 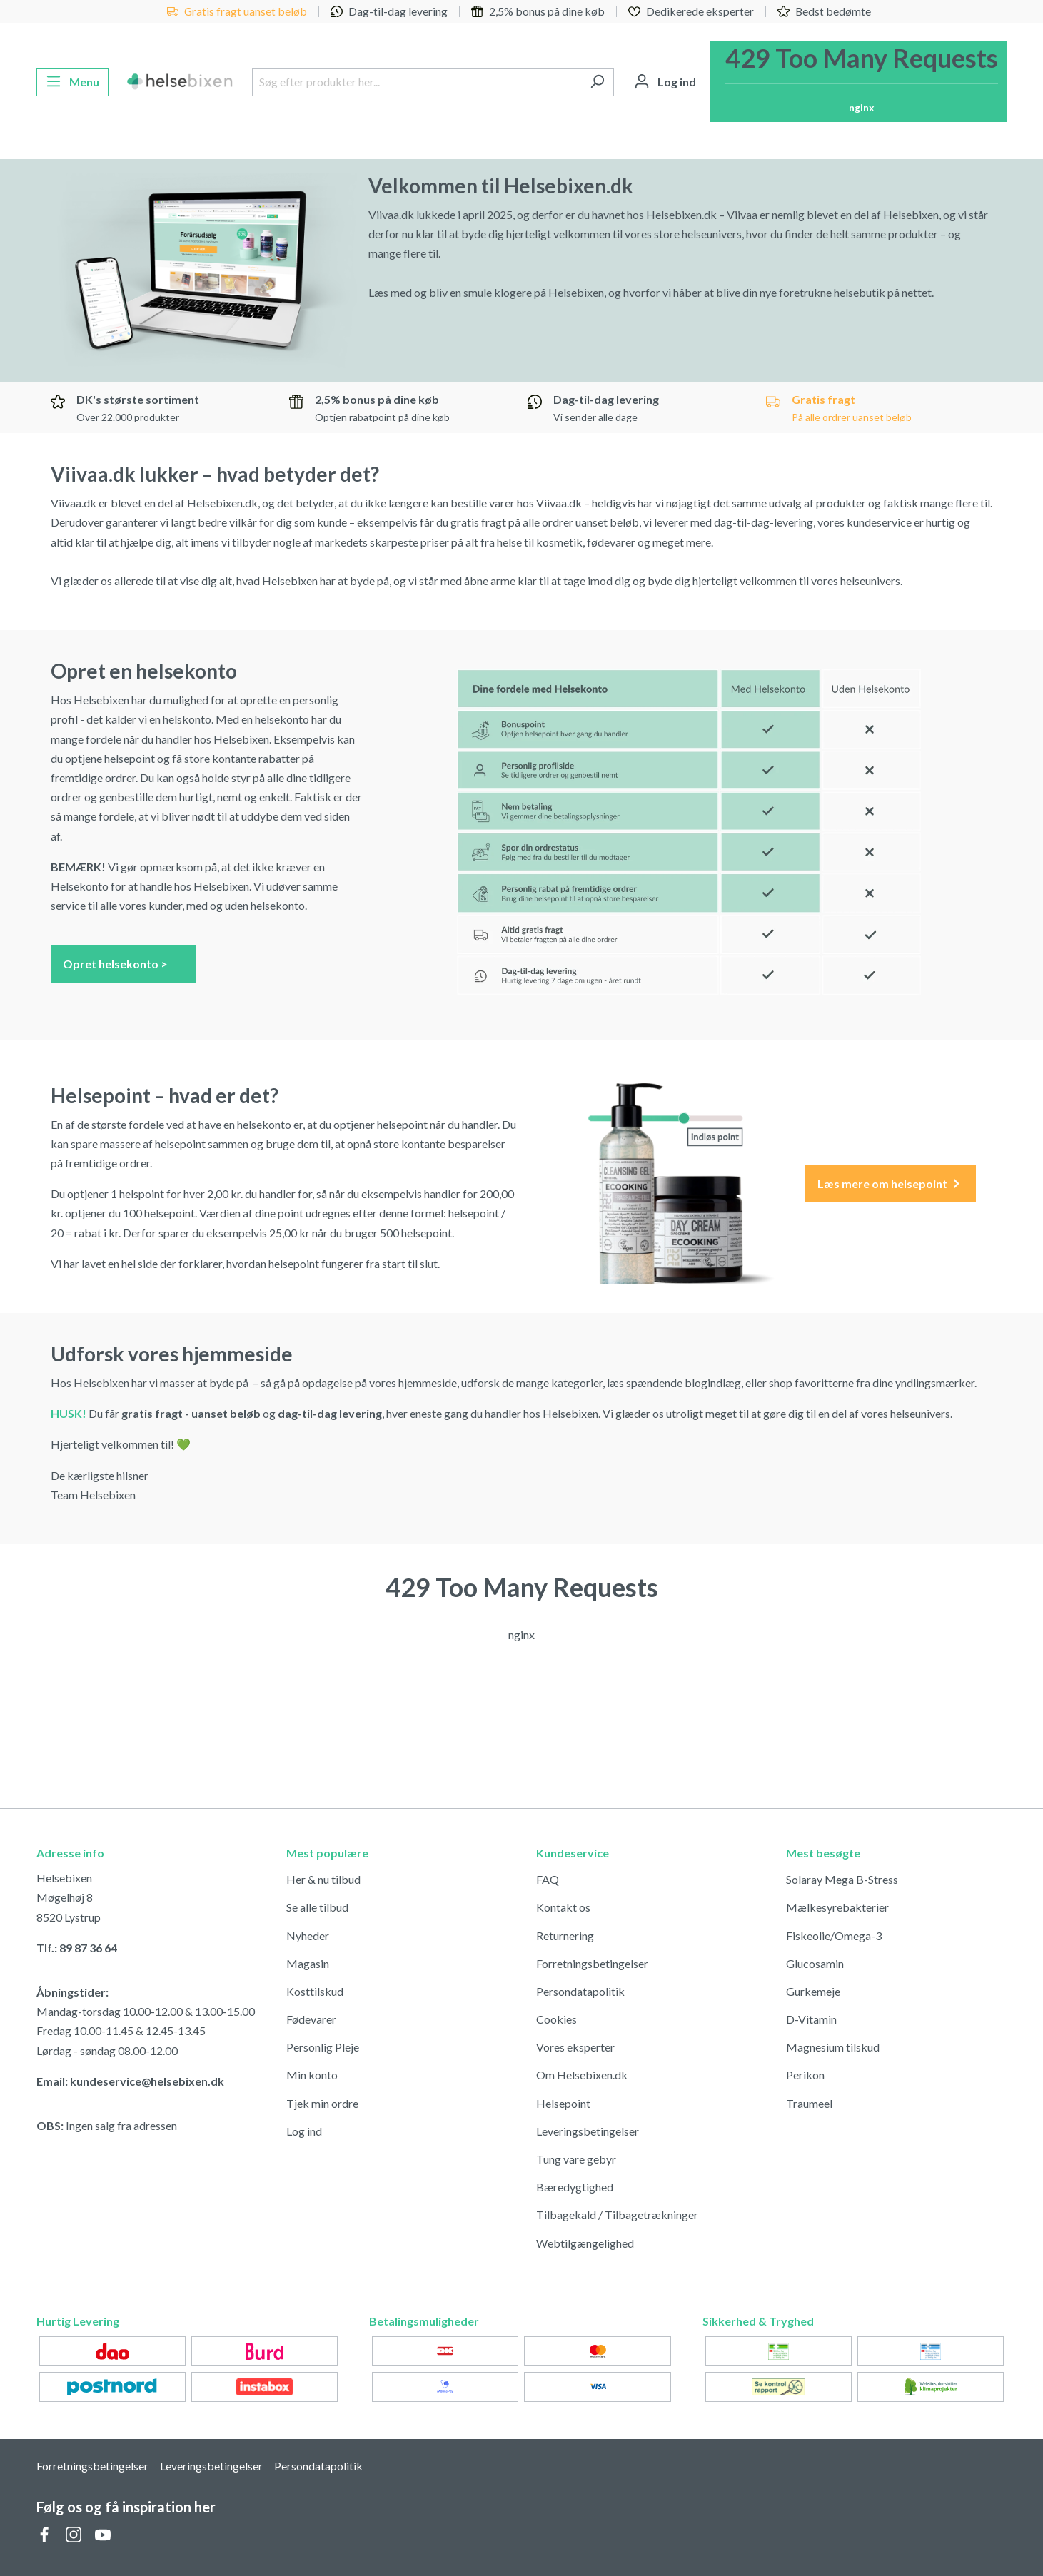 I want to click on Opret helsekonto >, so click(x=123, y=962).